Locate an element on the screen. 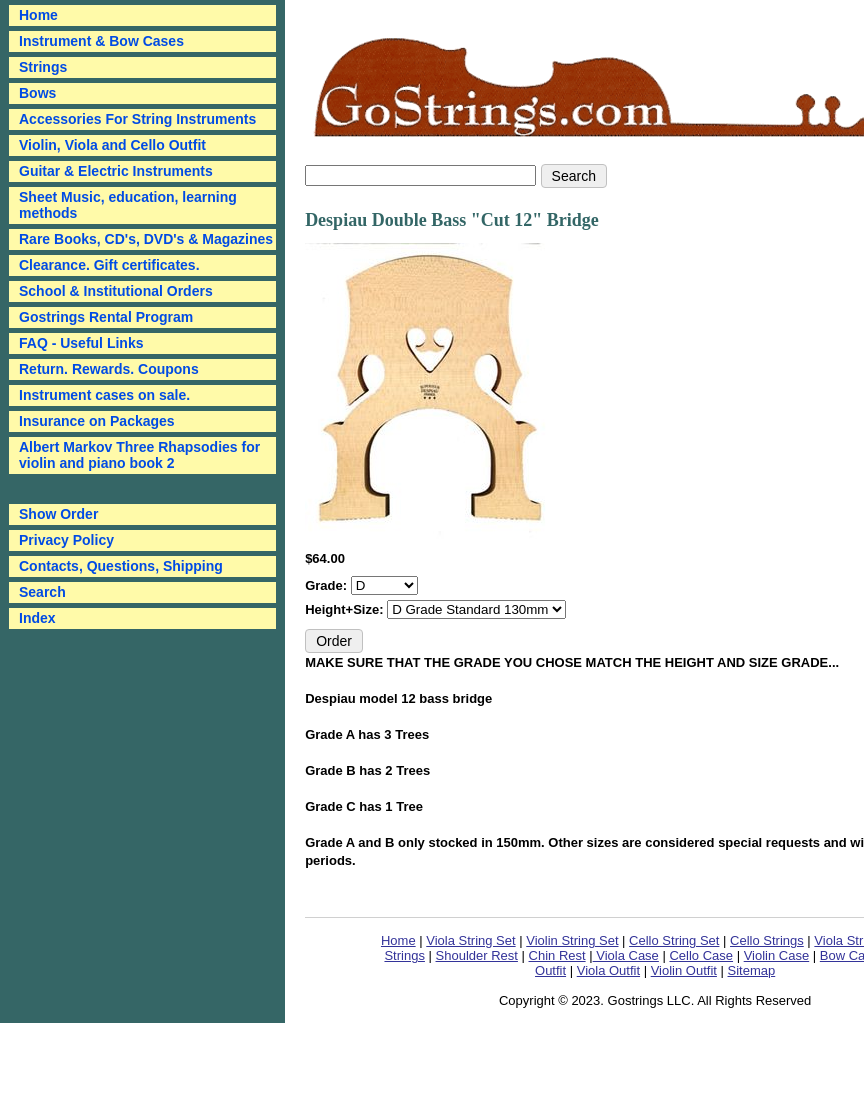 Image resolution: width=864 pixels, height=1098 pixels. Sheet Music, education, learning methods is located at coordinates (128, 205).